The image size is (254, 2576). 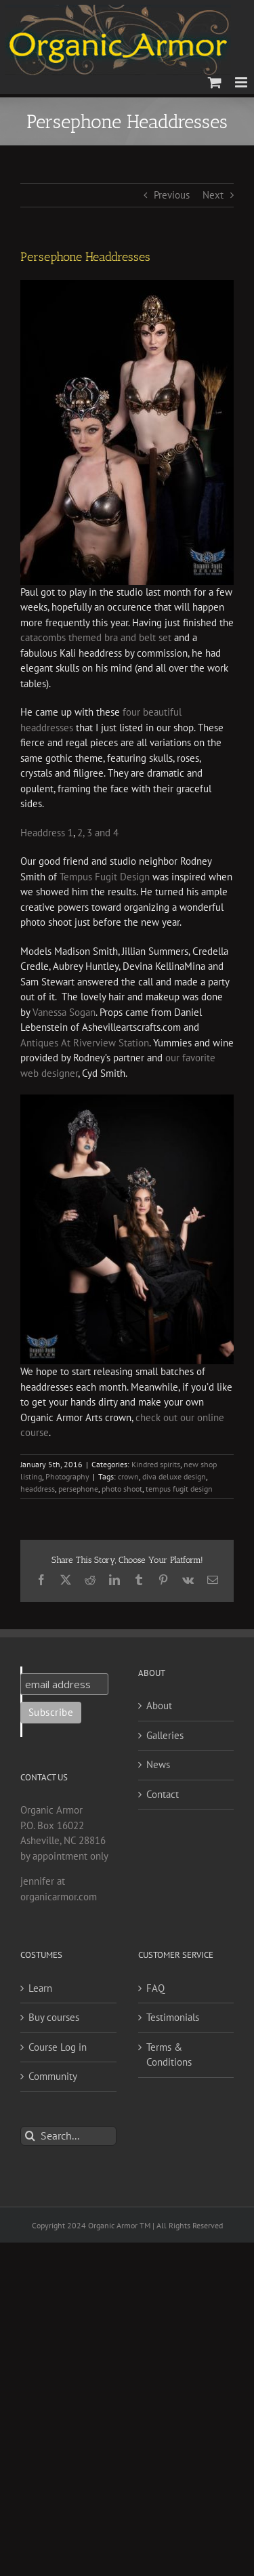 I want to click on Testimonials, so click(x=172, y=2017).